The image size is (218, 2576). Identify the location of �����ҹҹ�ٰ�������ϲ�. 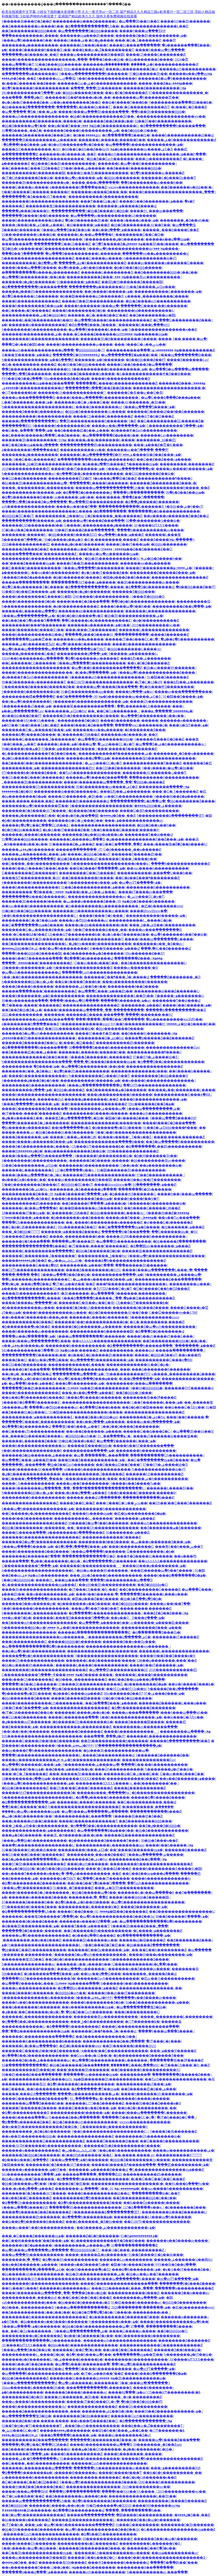
(141, 725).